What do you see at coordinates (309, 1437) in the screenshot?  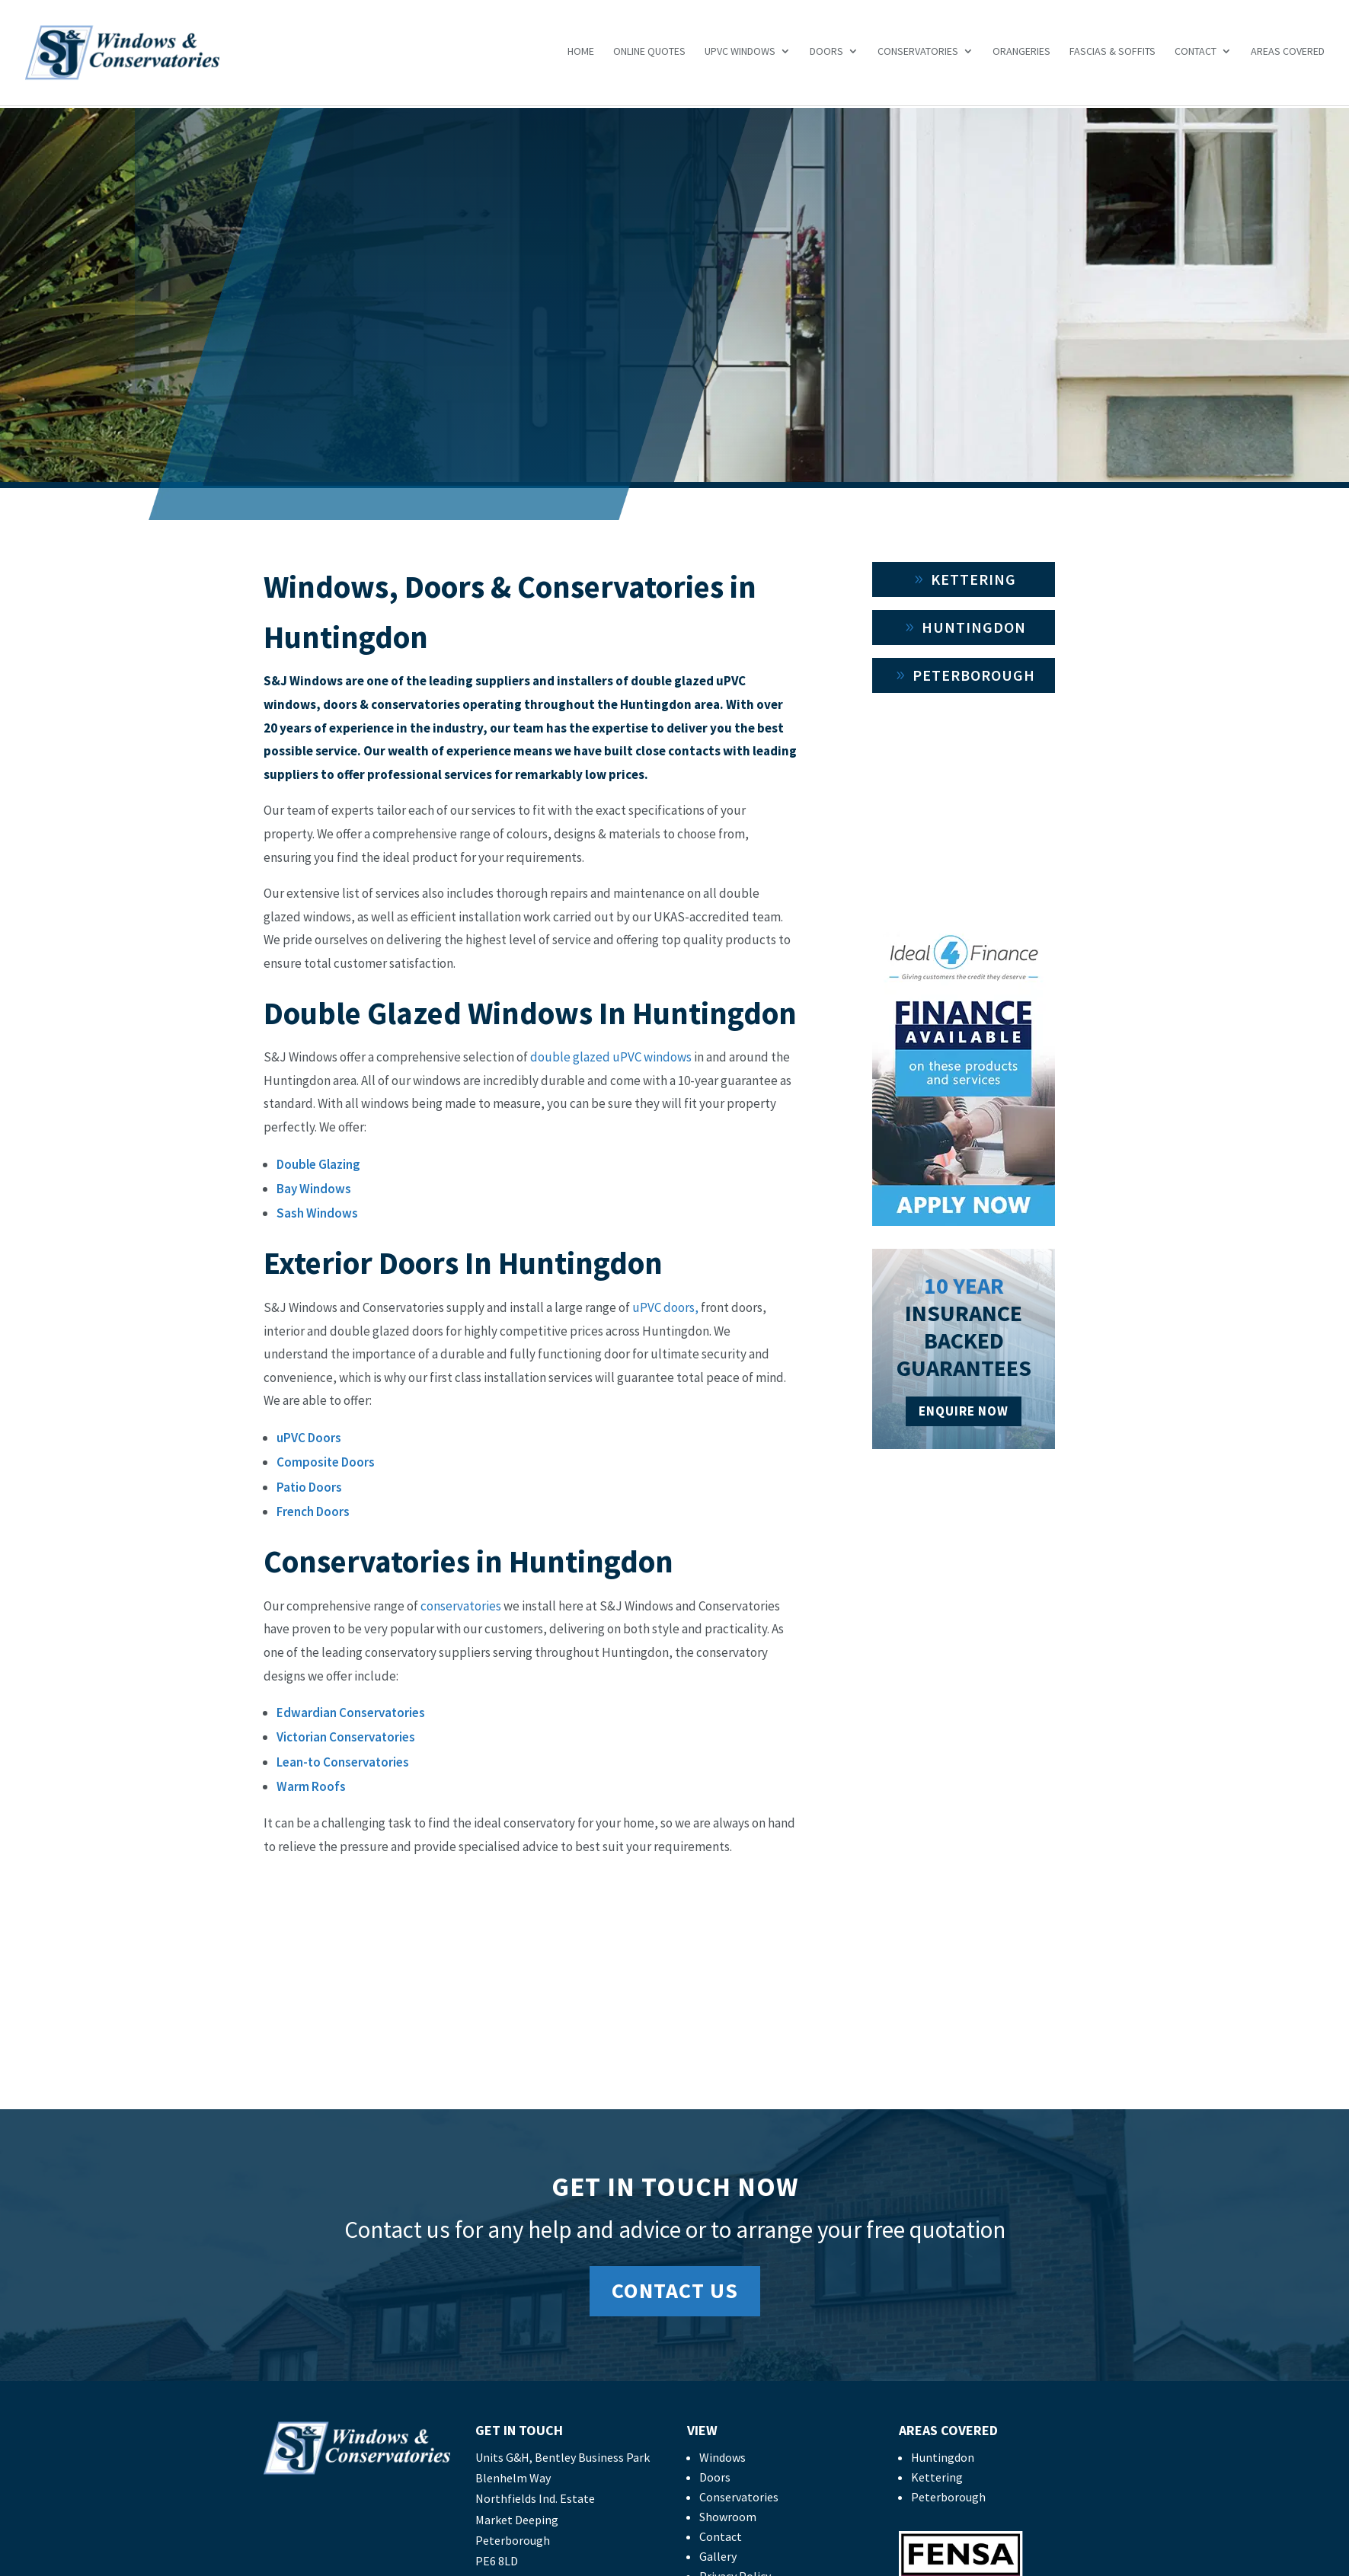 I see `uPVC Doors` at bounding box center [309, 1437].